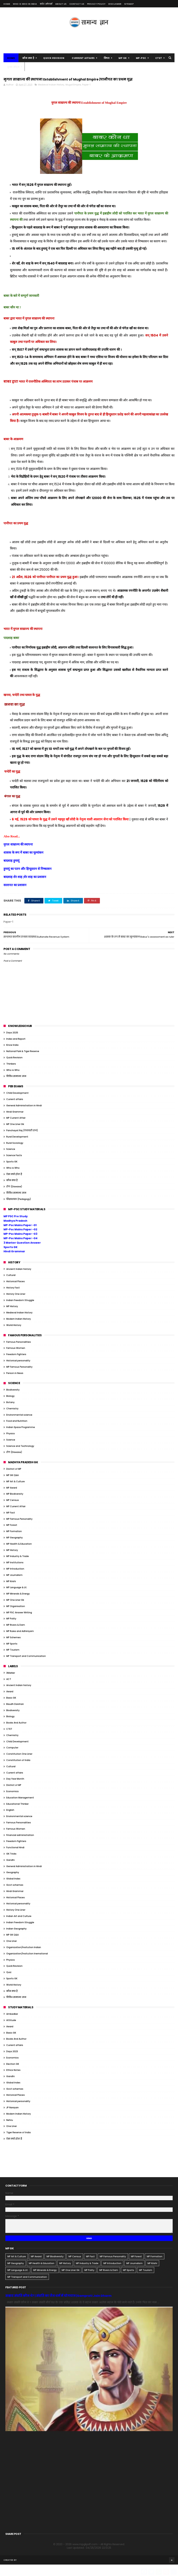 Image resolution: width=178 pixels, height=2576 pixels. What do you see at coordinates (12, 1043) in the screenshot?
I see `Days 2025` at bounding box center [12, 1043].